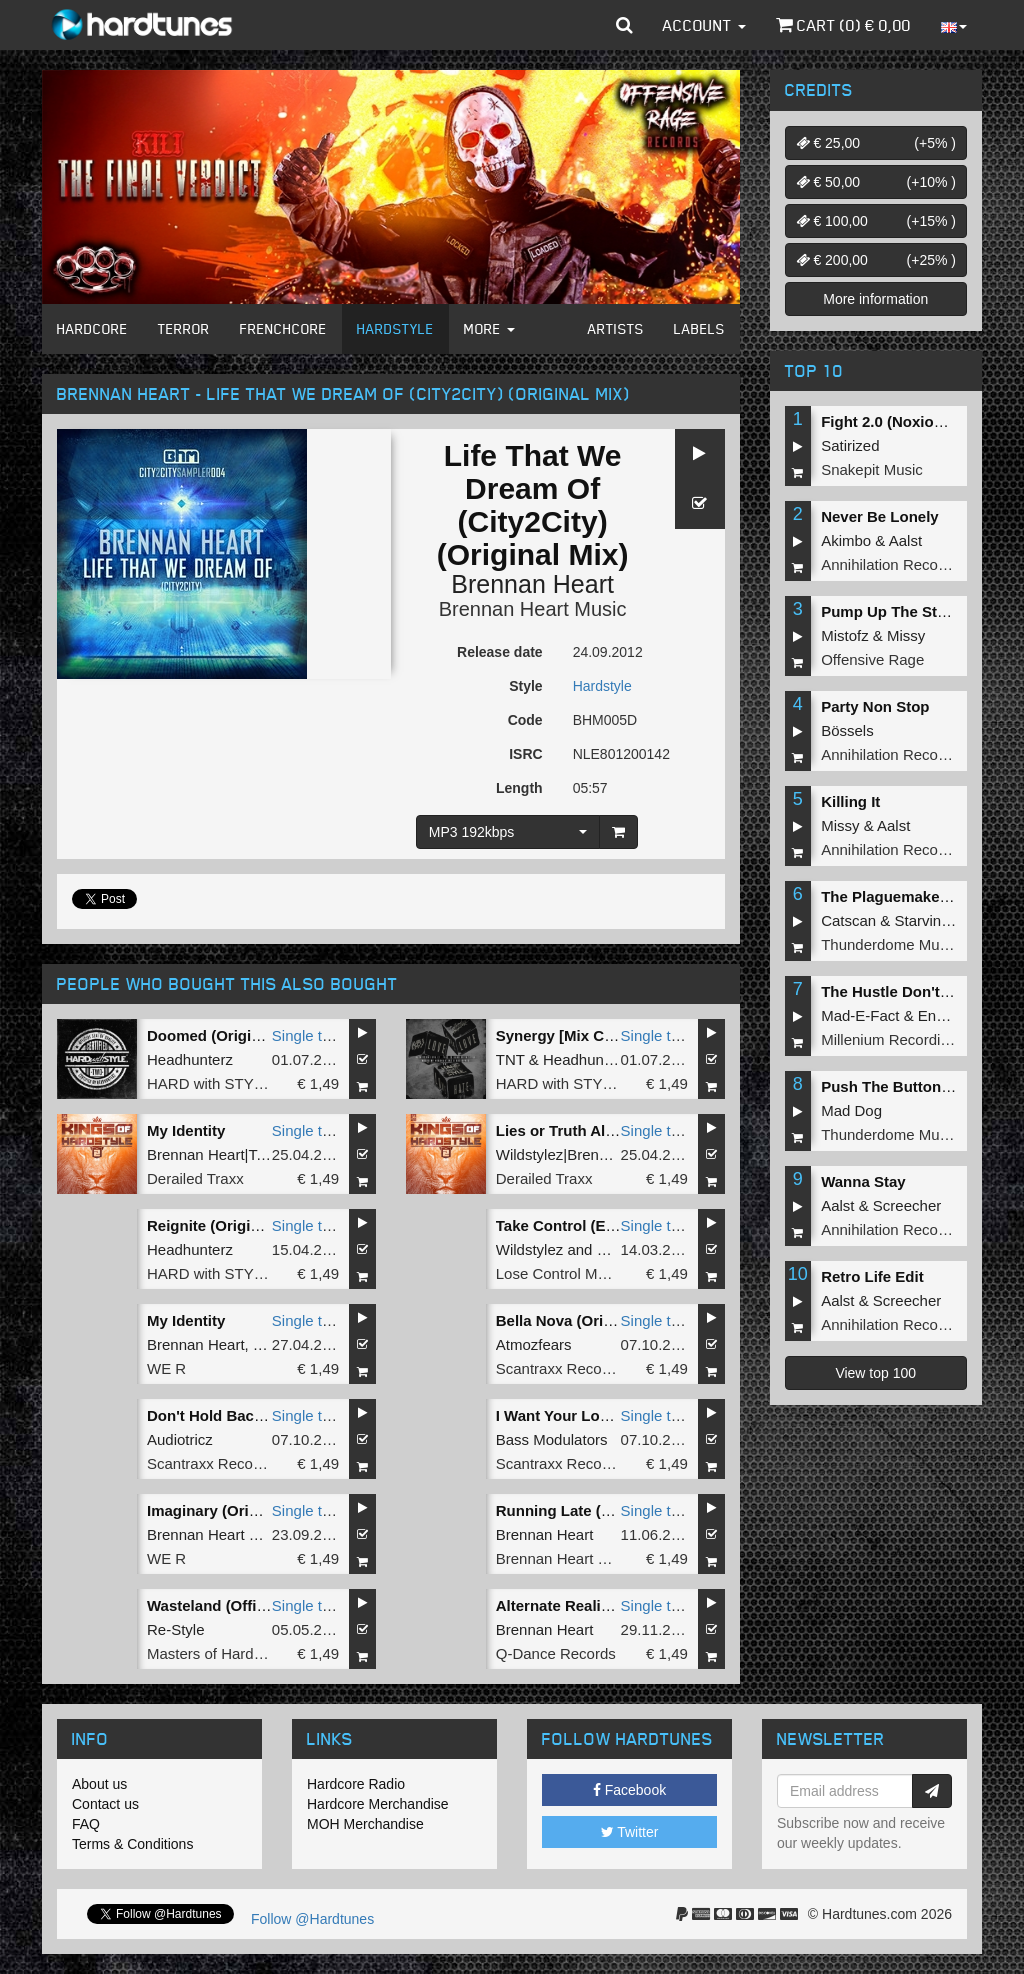 The width and height of the screenshot is (1024, 1974). I want to click on Millenium Recordings, so click(892, 1039).